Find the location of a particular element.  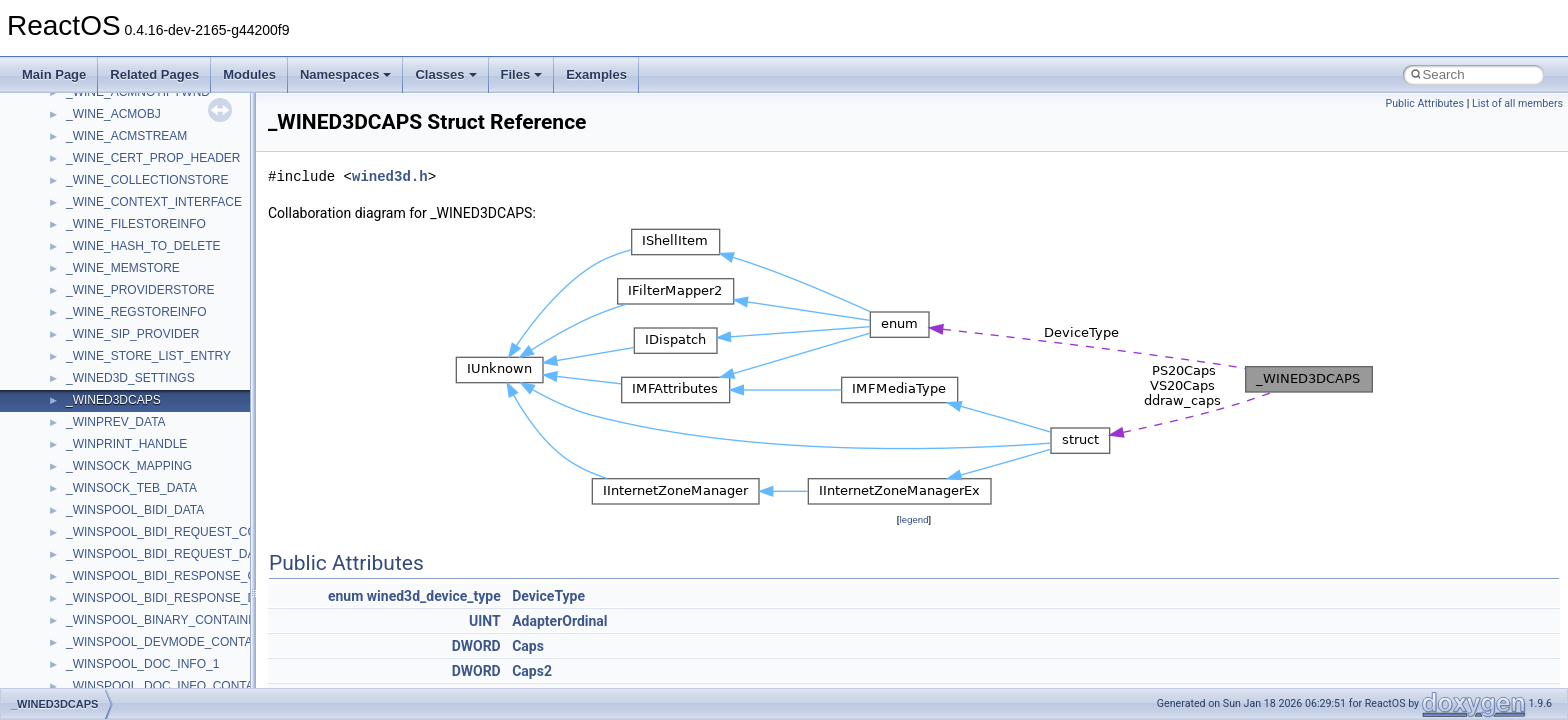

Files is located at coordinates (522, 74).